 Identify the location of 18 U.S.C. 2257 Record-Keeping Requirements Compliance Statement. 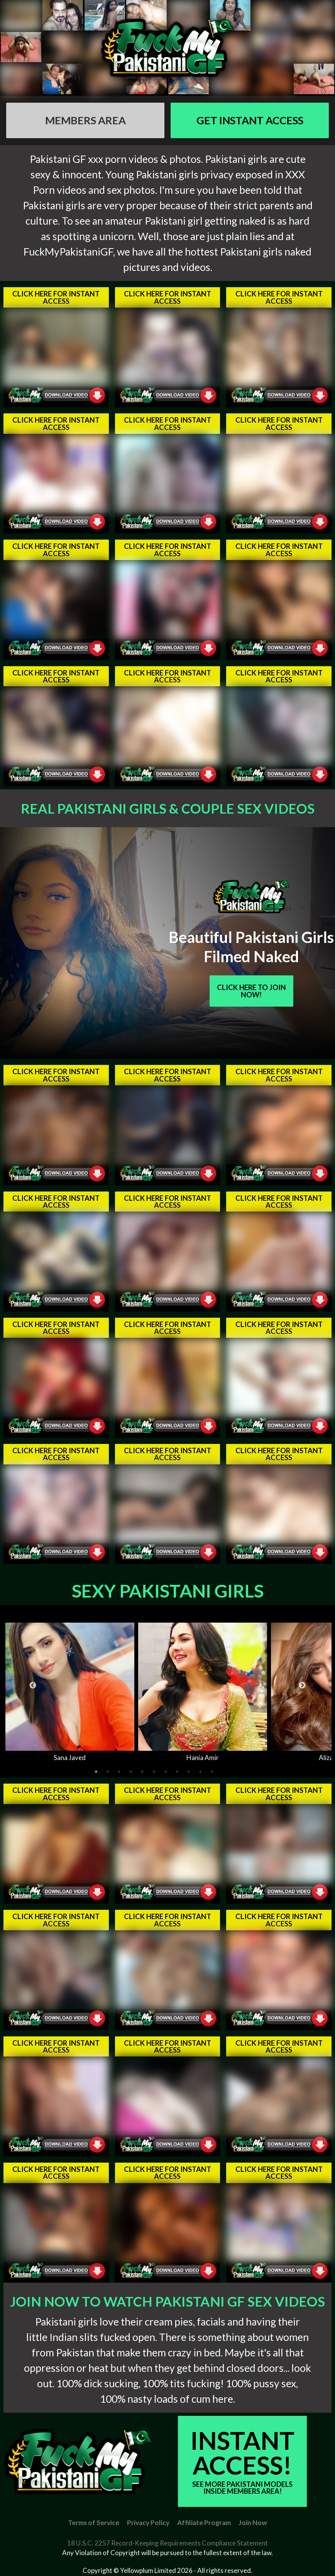
(167, 2543).